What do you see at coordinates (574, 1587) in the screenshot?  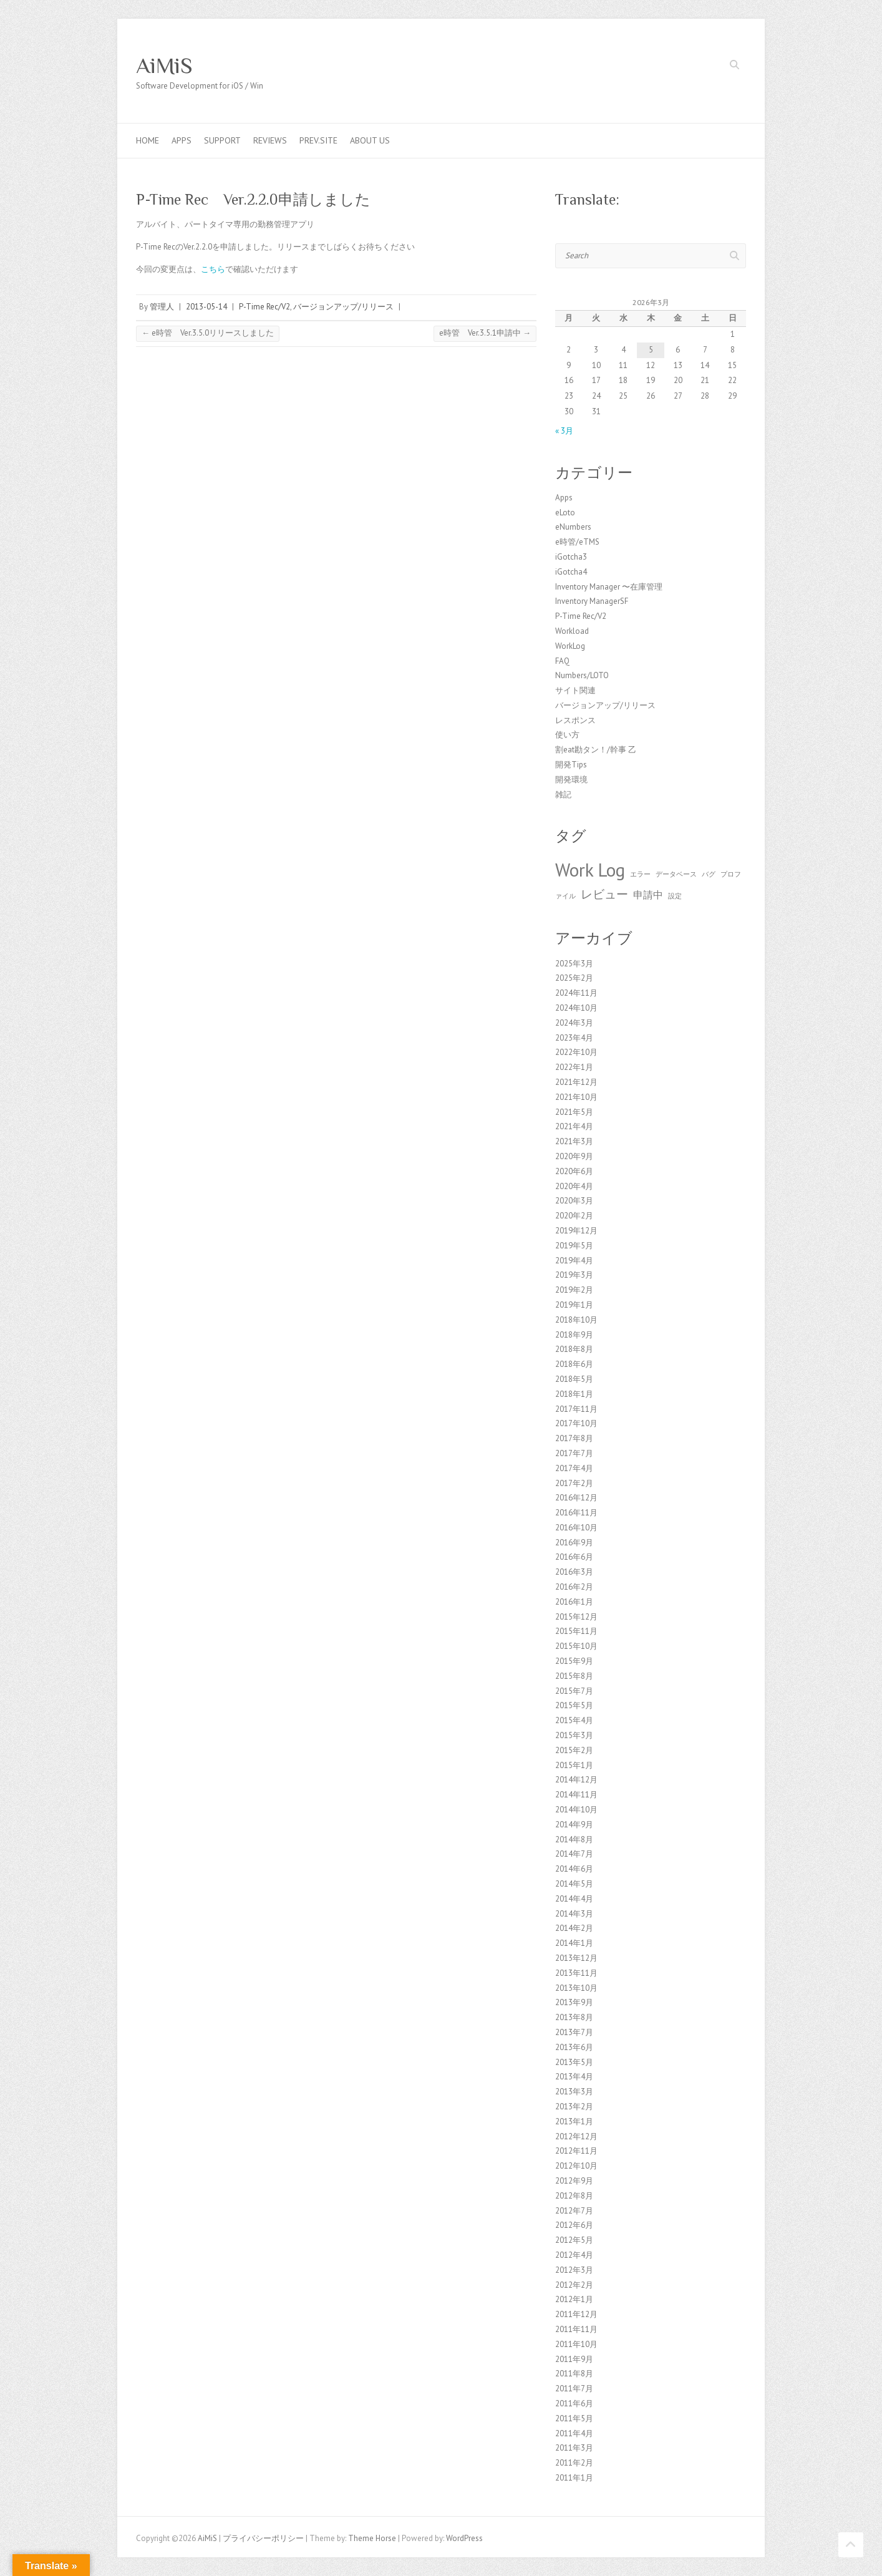 I see `2016年2月` at bounding box center [574, 1587].